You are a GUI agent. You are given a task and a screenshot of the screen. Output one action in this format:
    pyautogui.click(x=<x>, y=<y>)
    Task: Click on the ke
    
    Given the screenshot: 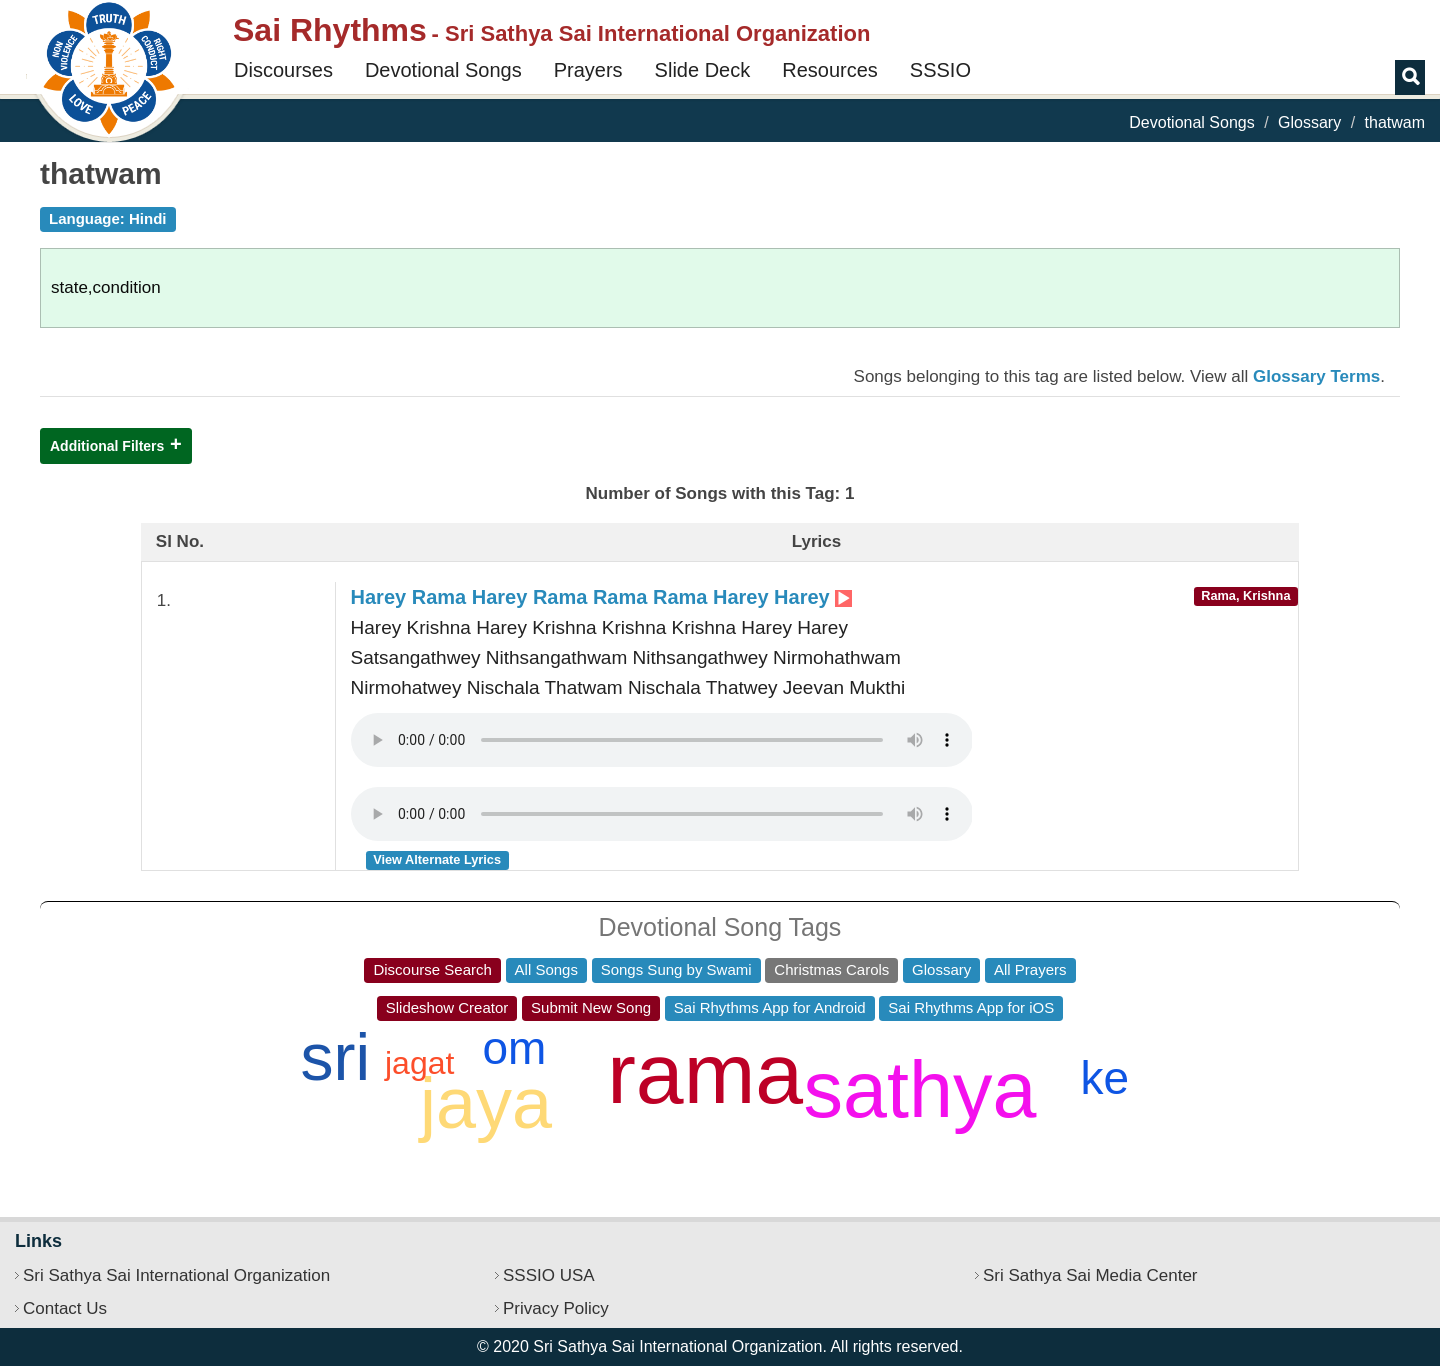 What is the action you would take?
    pyautogui.click(x=1104, y=1078)
    